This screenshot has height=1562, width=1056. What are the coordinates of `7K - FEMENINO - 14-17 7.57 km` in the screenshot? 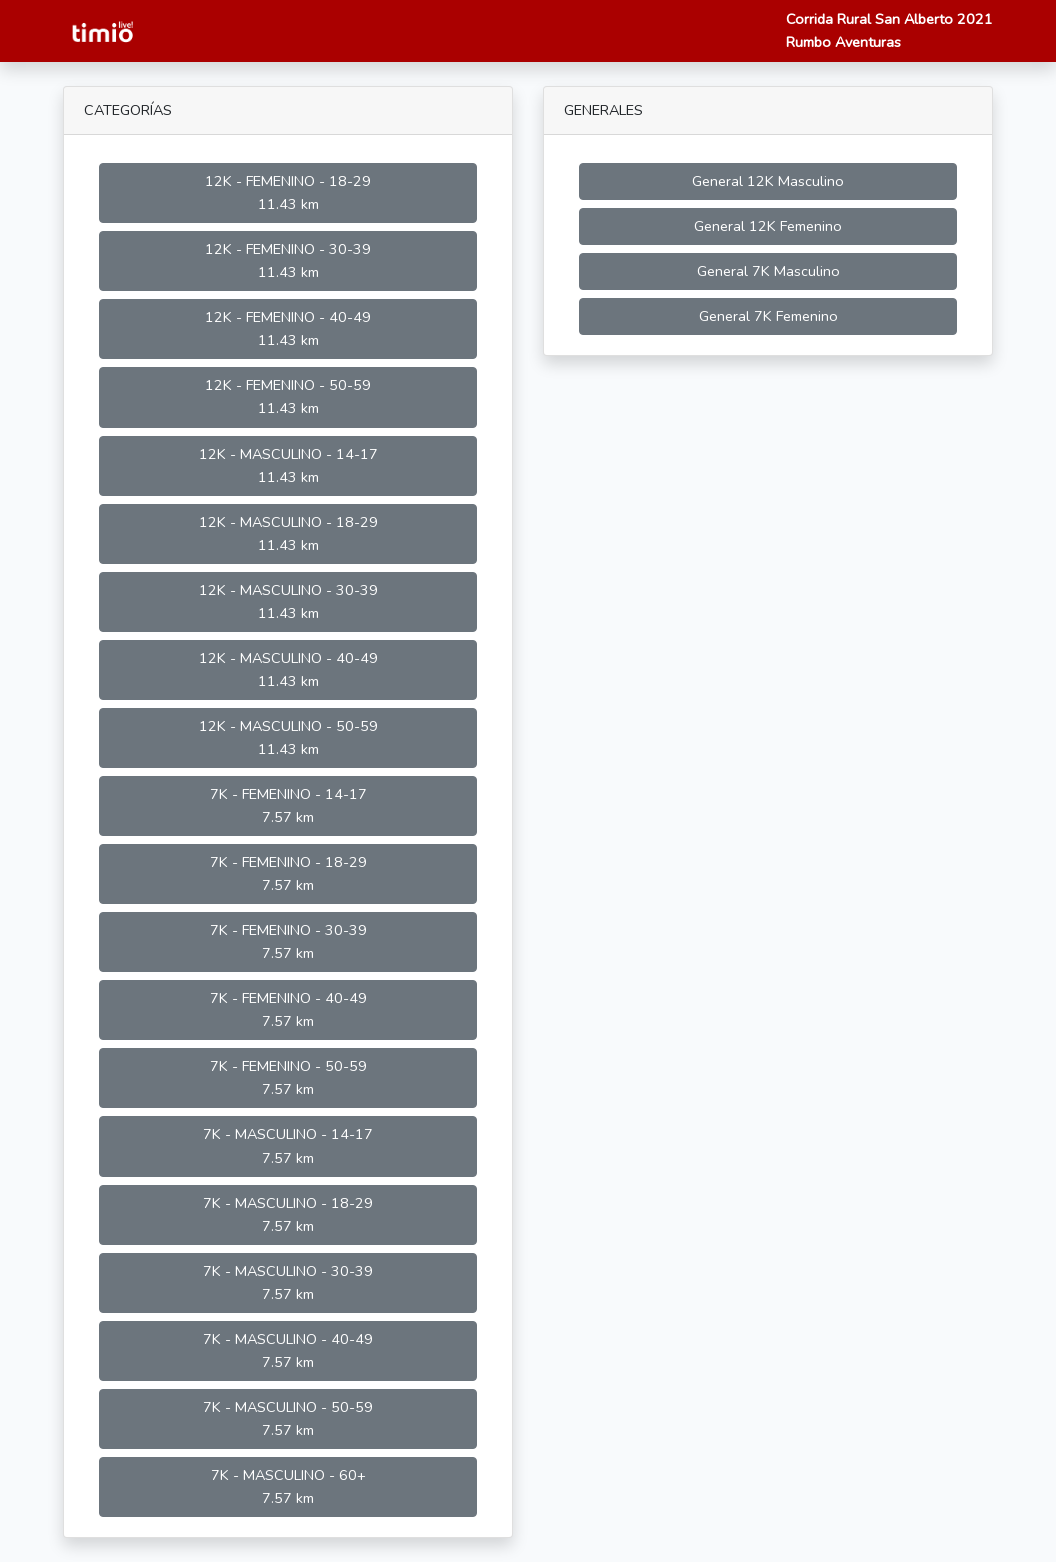 It's located at (288, 805).